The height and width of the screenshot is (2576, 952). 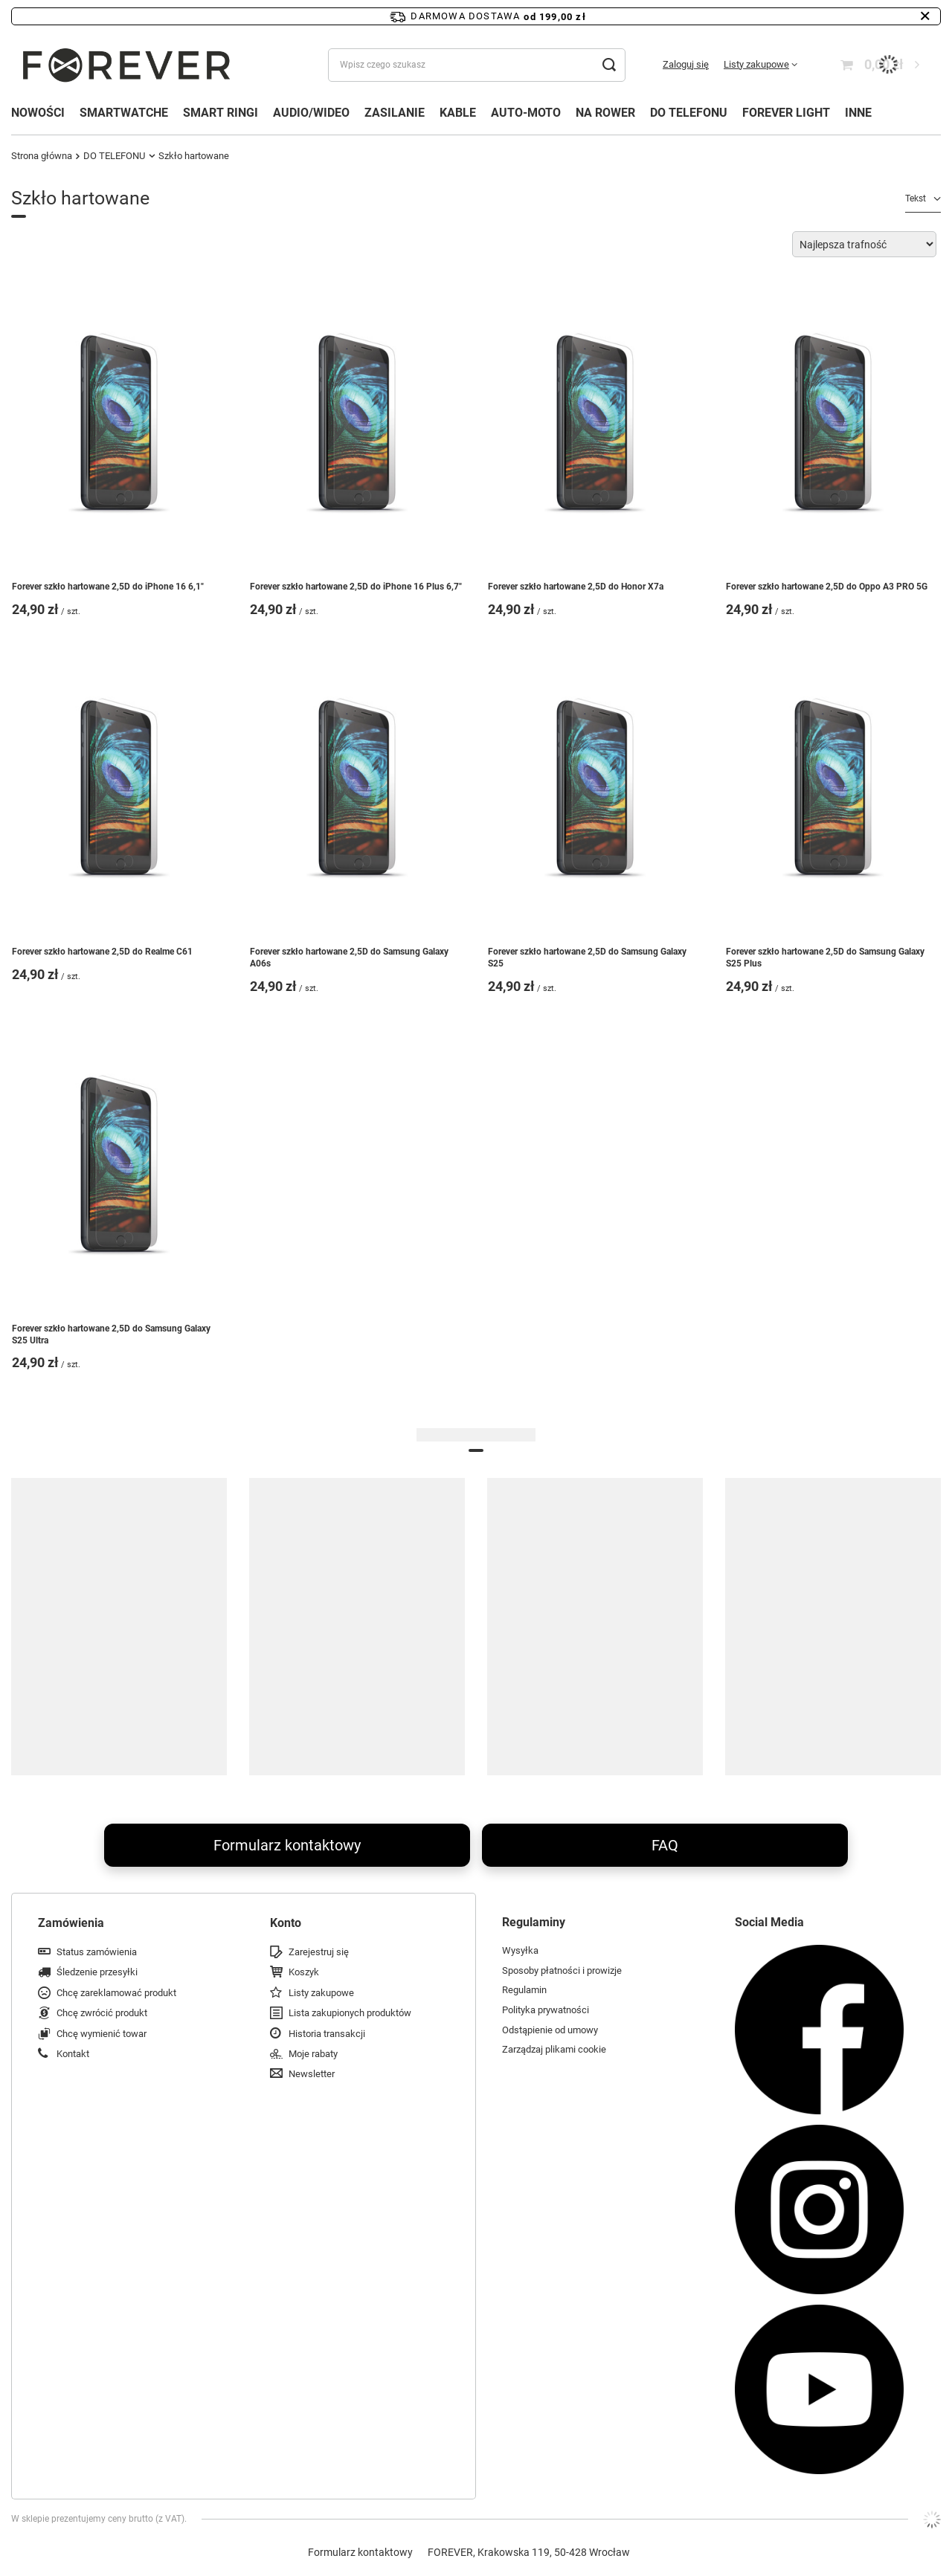 What do you see at coordinates (350, 2012) in the screenshot?
I see `Lista zakupionych produktów` at bounding box center [350, 2012].